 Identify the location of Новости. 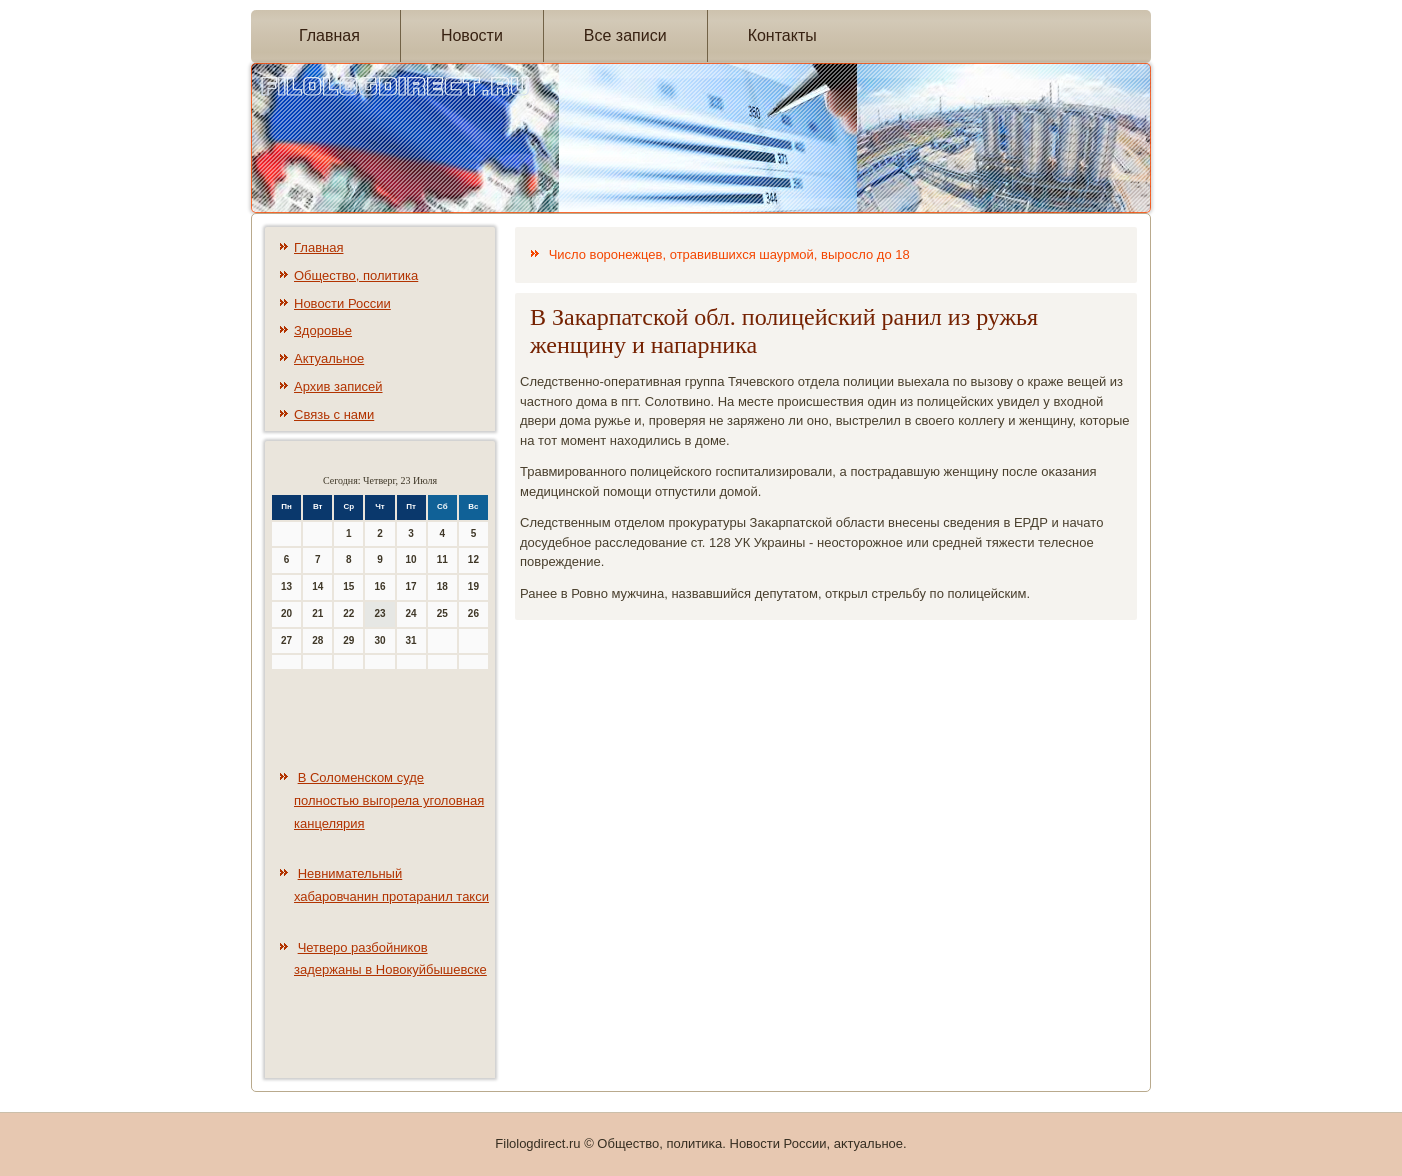
(472, 35).